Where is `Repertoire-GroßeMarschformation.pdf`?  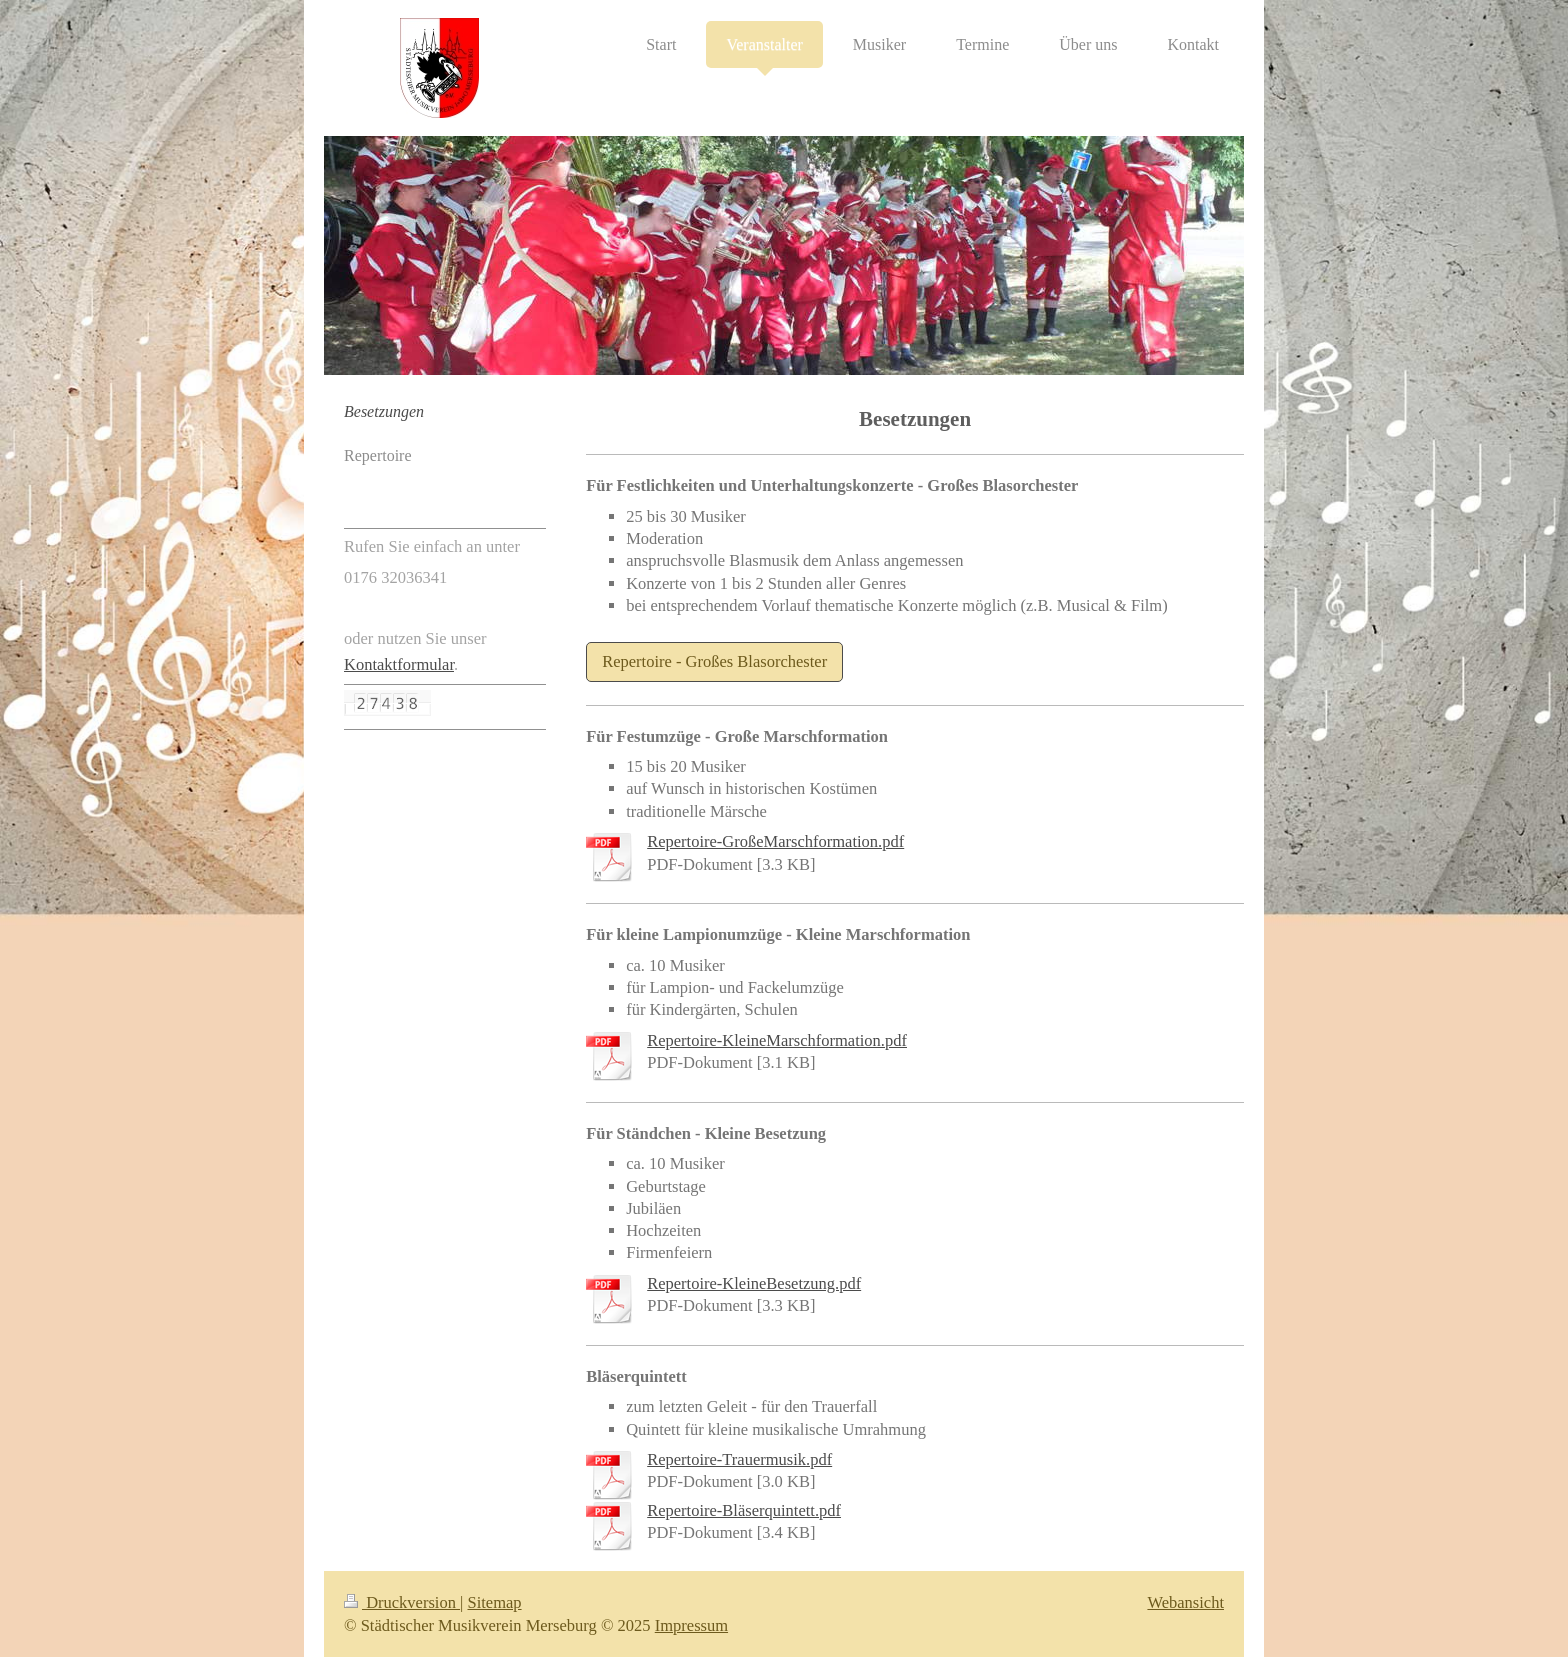 Repertoire-GroßeMarschformation.pdf is located at coordinates (775, 841).